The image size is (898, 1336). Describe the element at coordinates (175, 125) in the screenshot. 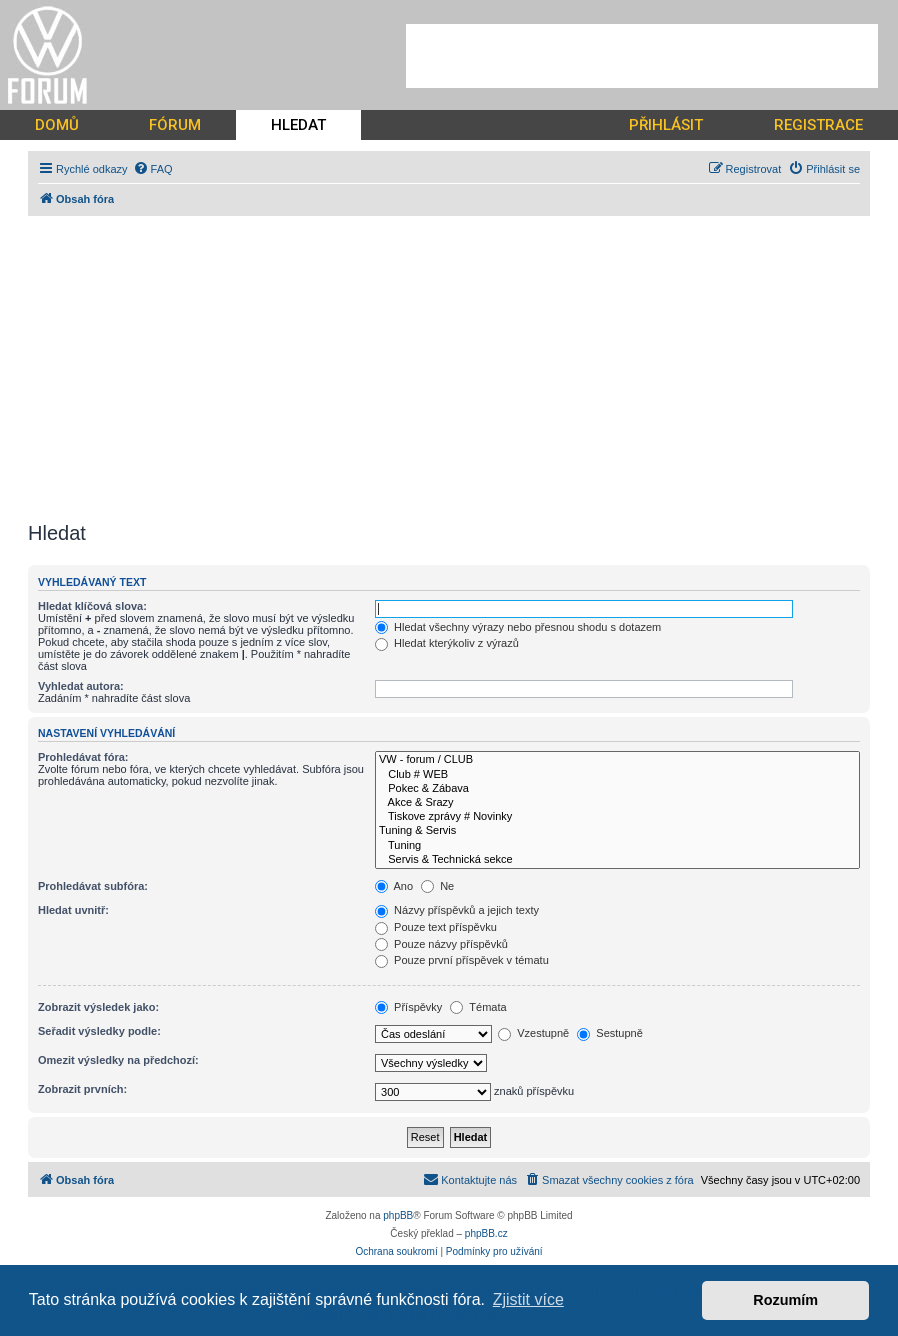

I see `FÓRUM` at that location.